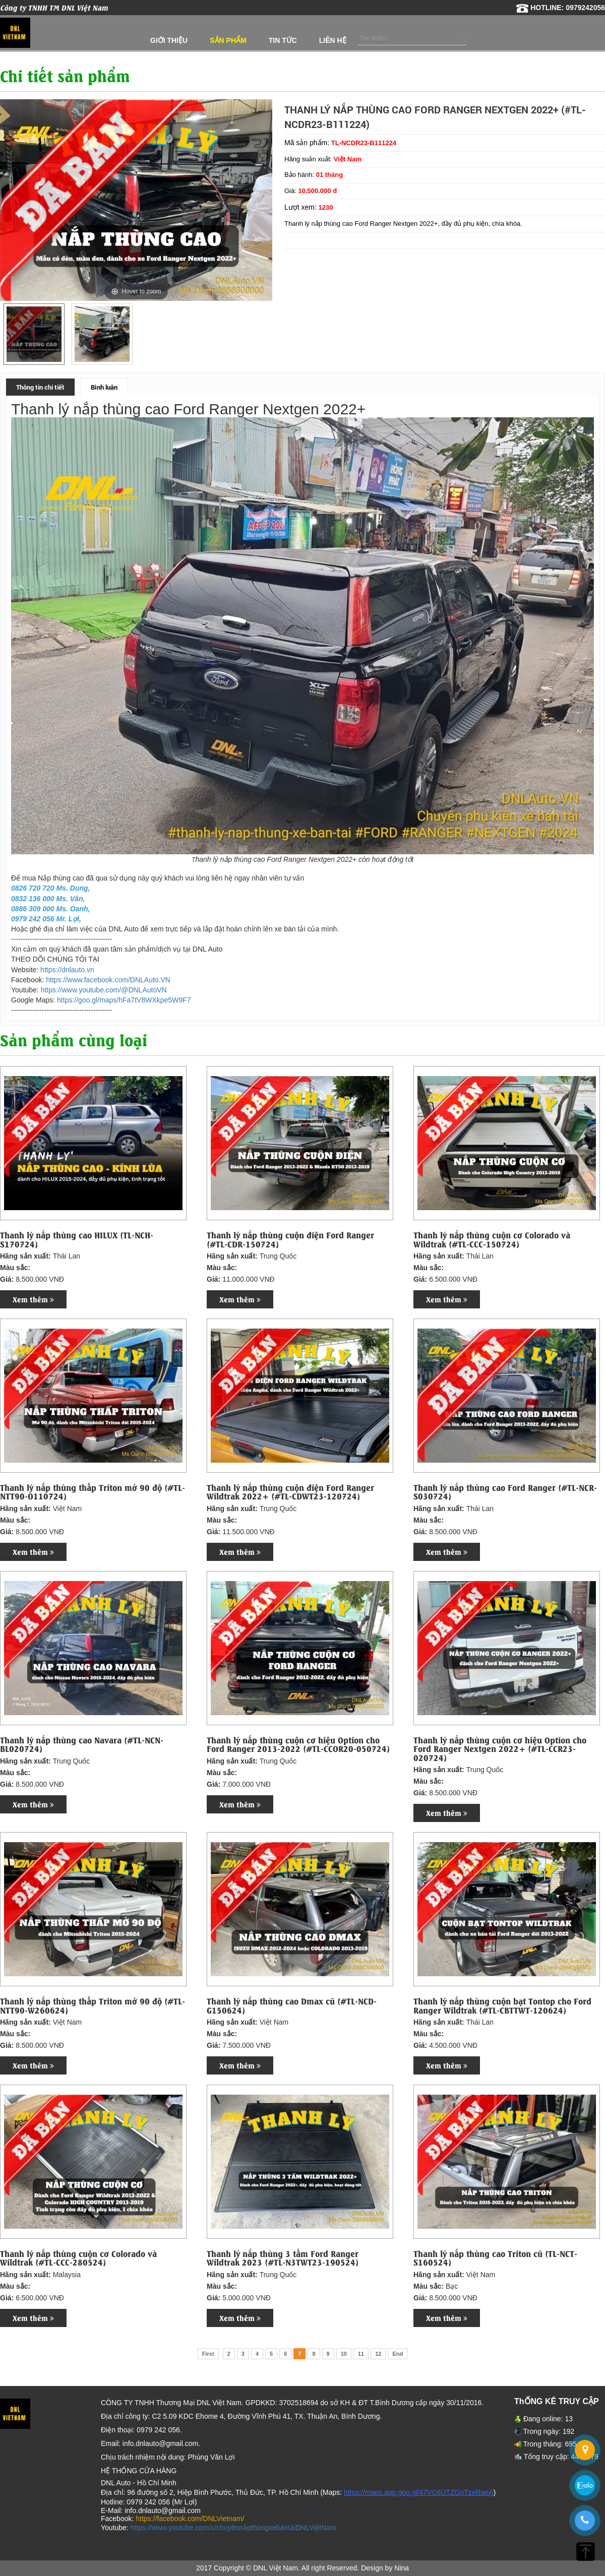 The width and height of the screenshot is (605, 2576). Describe the element at coordinates (292, 2005) in the screenshot. I see `Thanh lý nắp thùng cao Dmax cũ (#TL-NCD-G150624)` at that location.